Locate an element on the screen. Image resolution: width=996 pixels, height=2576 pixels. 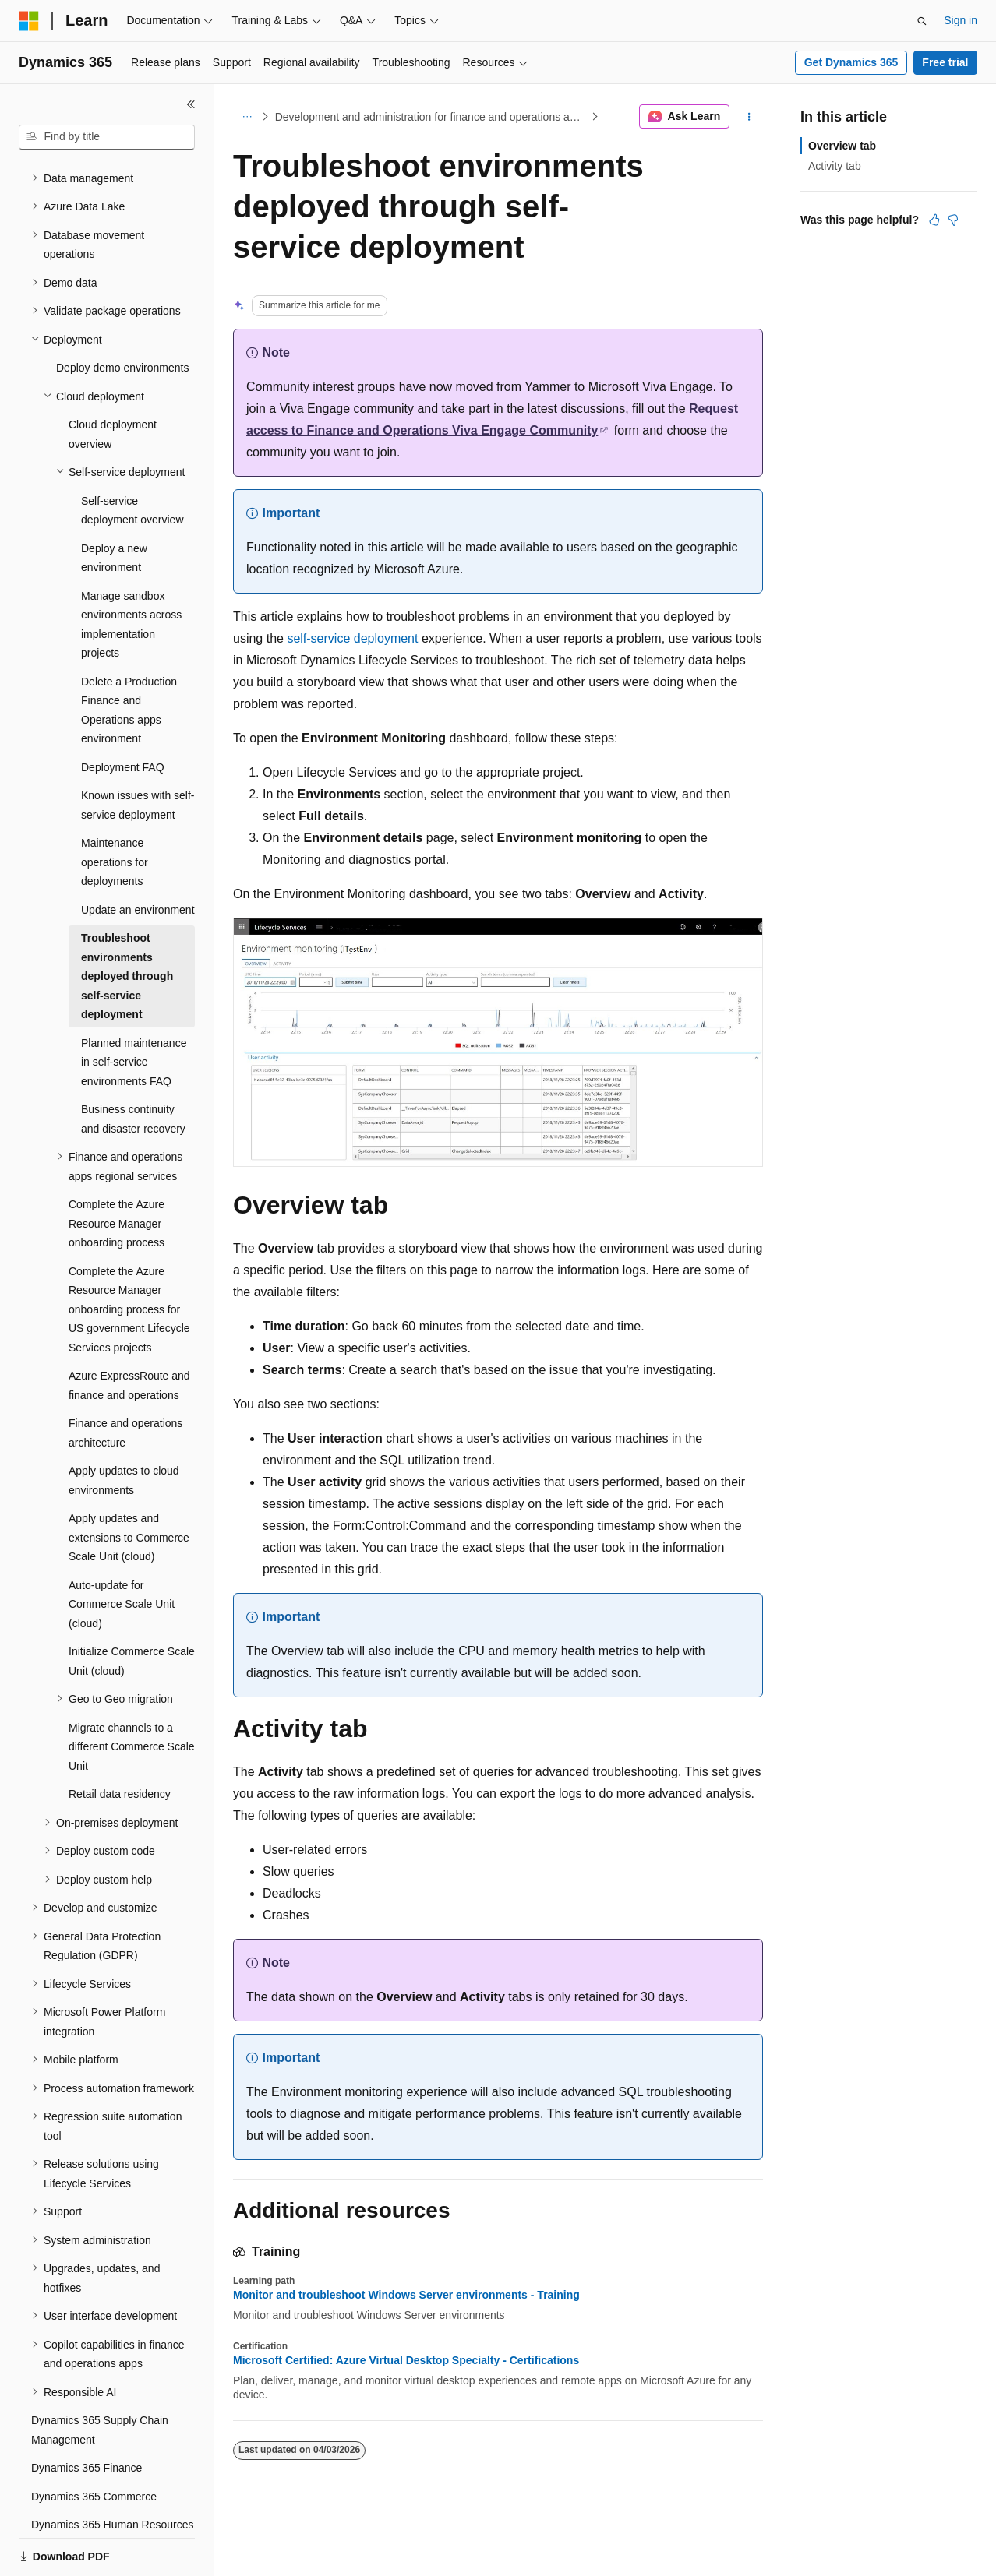
Delete a Production Finance and Operations apps environment [treeitem] is located at coordinates (129, 657).